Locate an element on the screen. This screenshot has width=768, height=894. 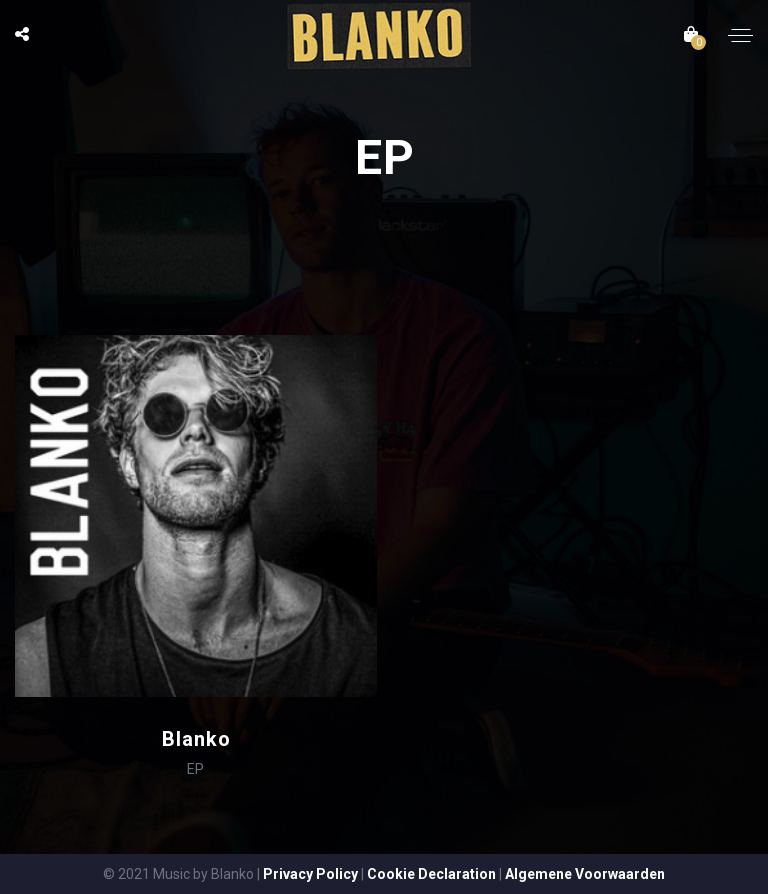
Privacy Policy is located at coordinates (310, 874).